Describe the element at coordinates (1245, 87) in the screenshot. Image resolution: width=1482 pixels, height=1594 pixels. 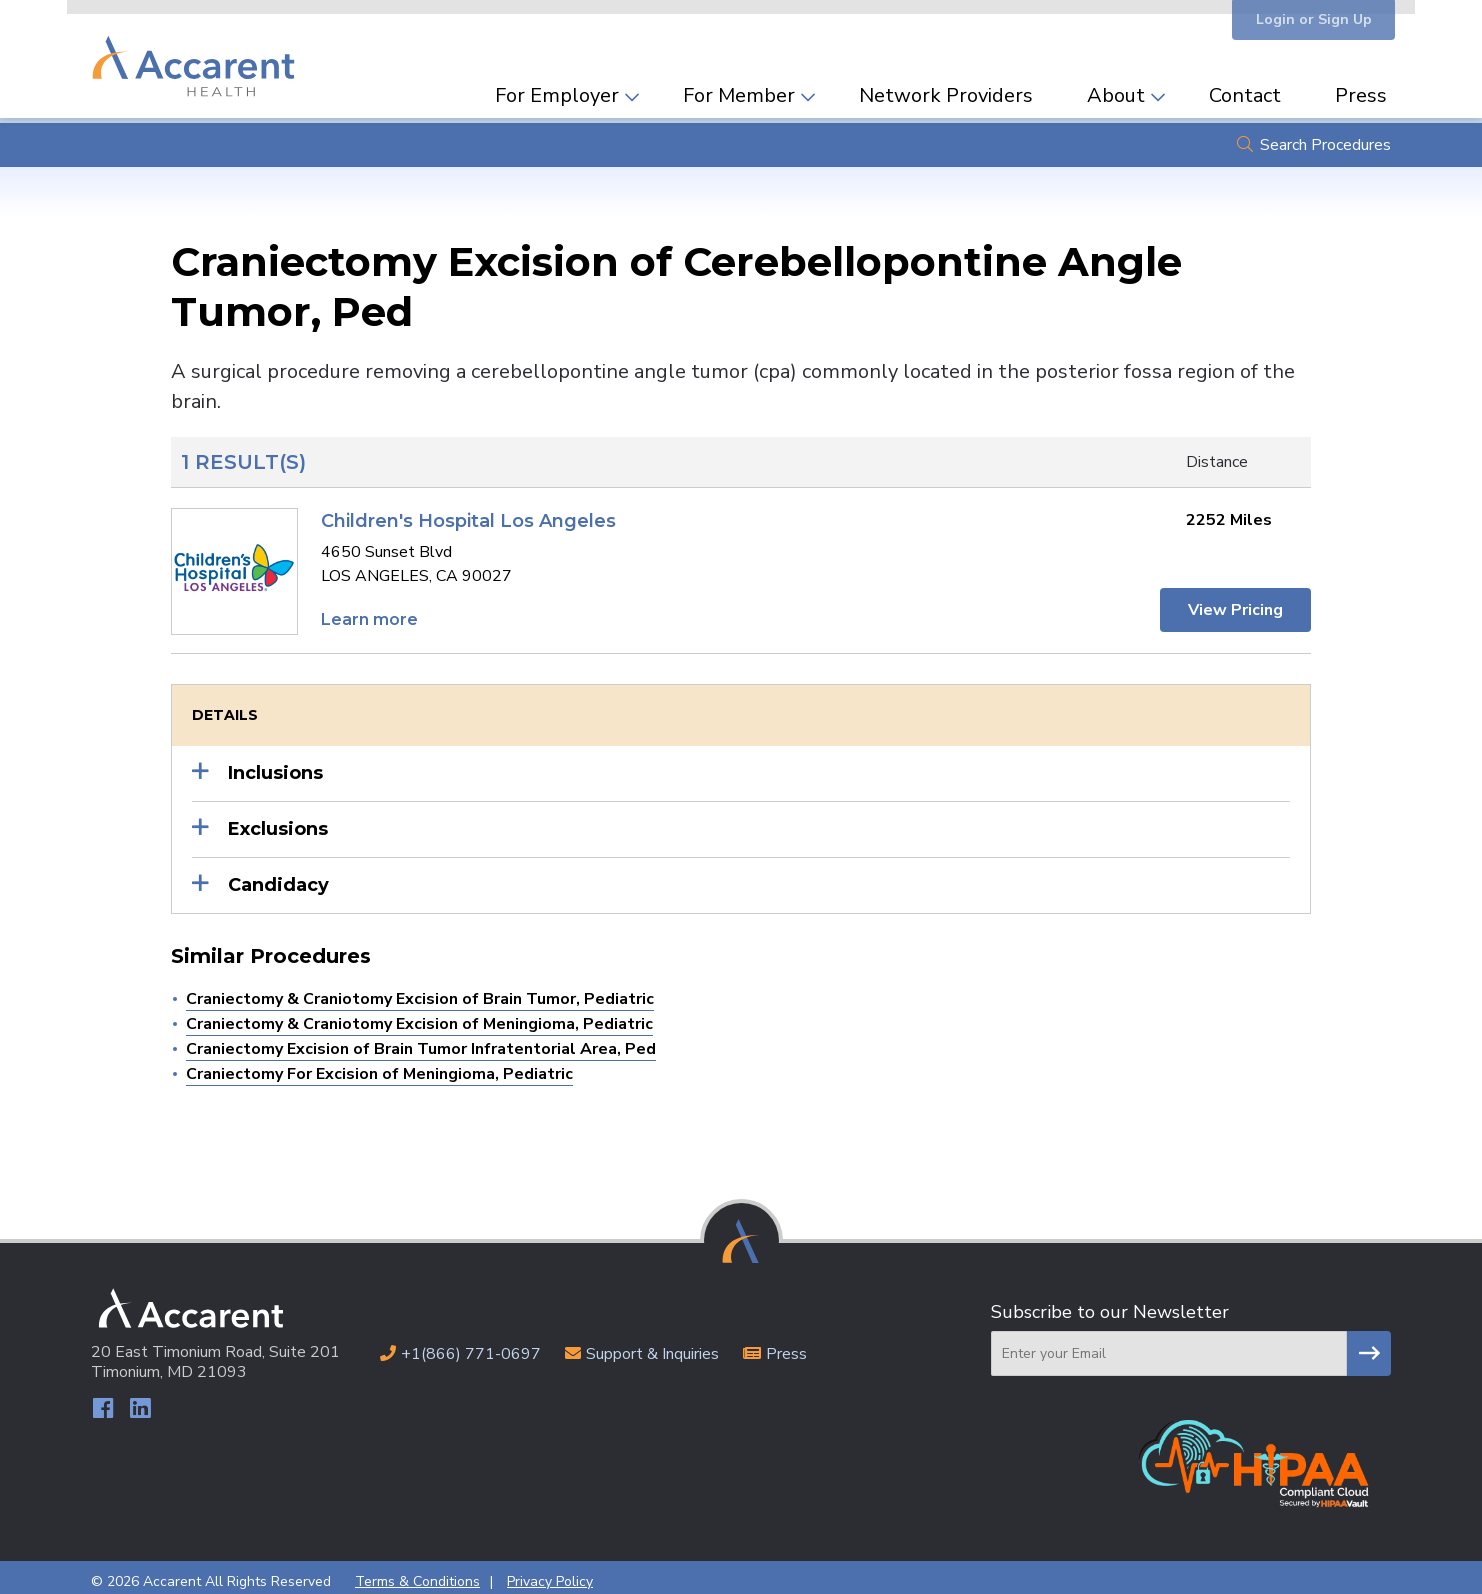
I see `Contact [menuitem]` at that location.